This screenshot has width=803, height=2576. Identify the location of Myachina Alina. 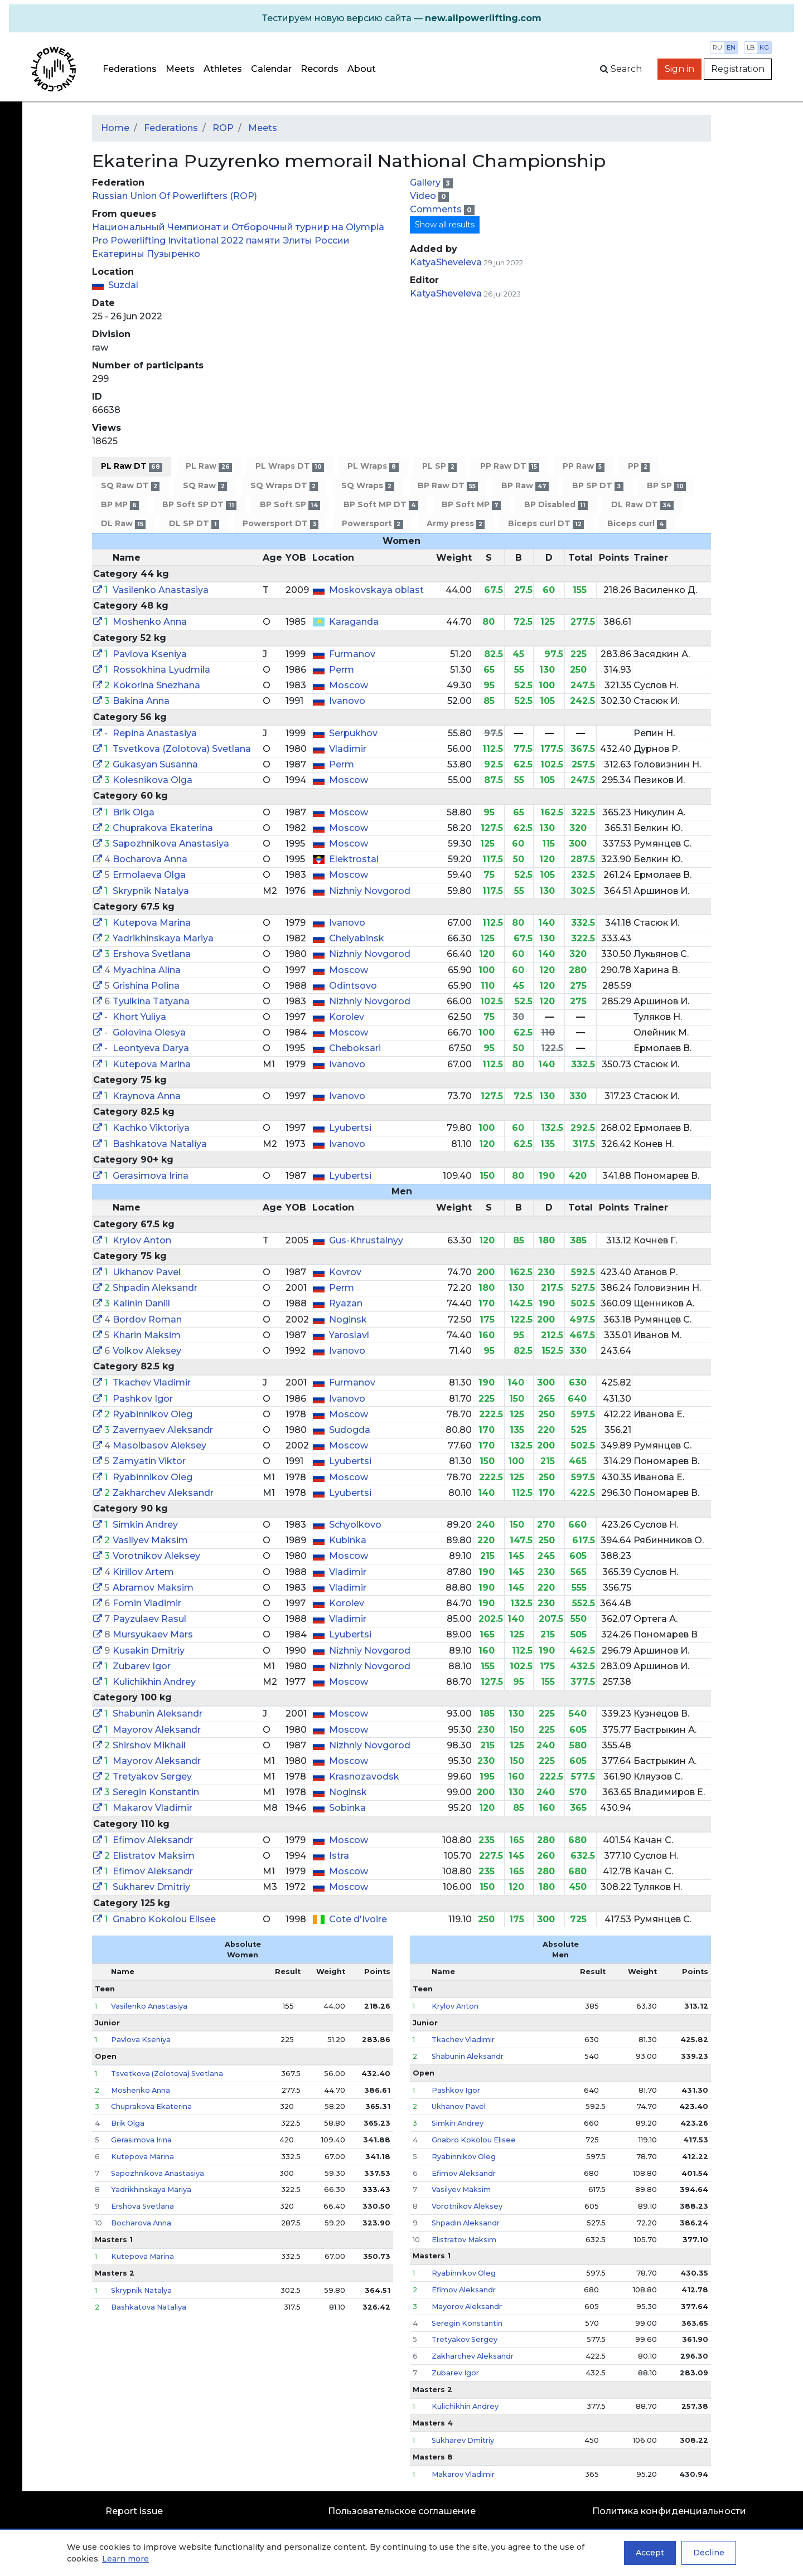
(147, 970).